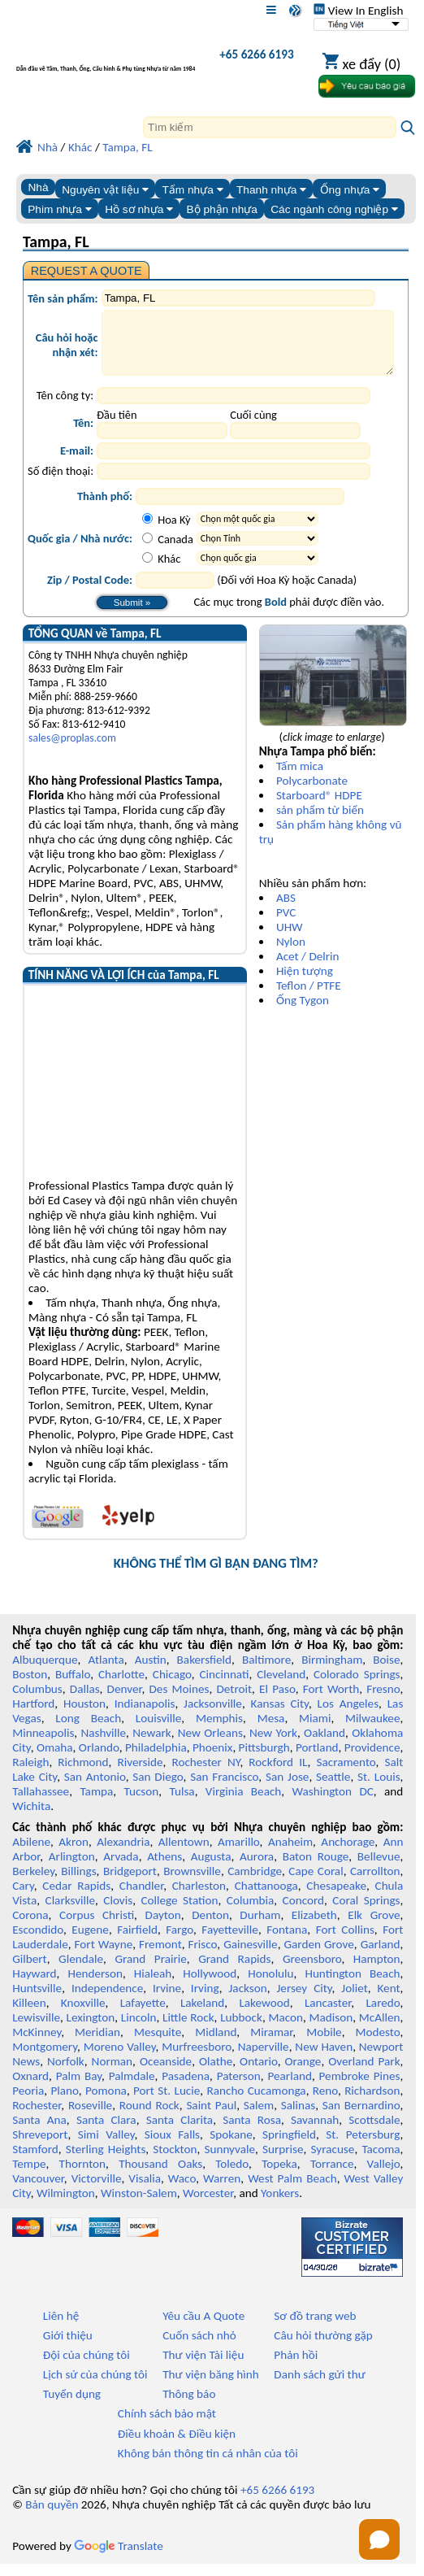 The width and height of the screenshot is (424, 2576). I want to click on Nguyên vật liệu, so click(105, 190).